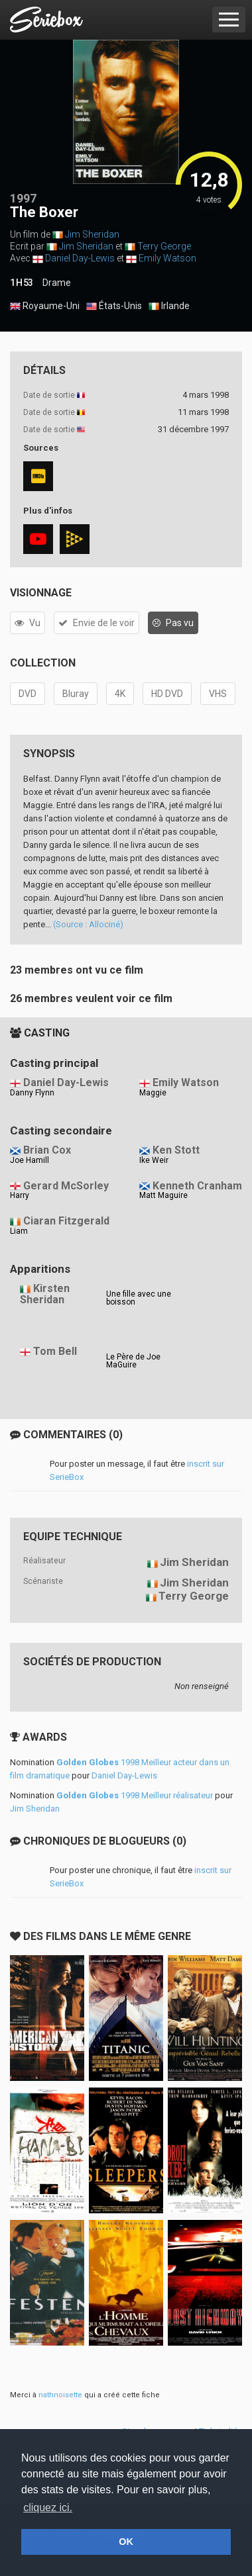  I want to click on (Source : Allociné), so click(88, 924).